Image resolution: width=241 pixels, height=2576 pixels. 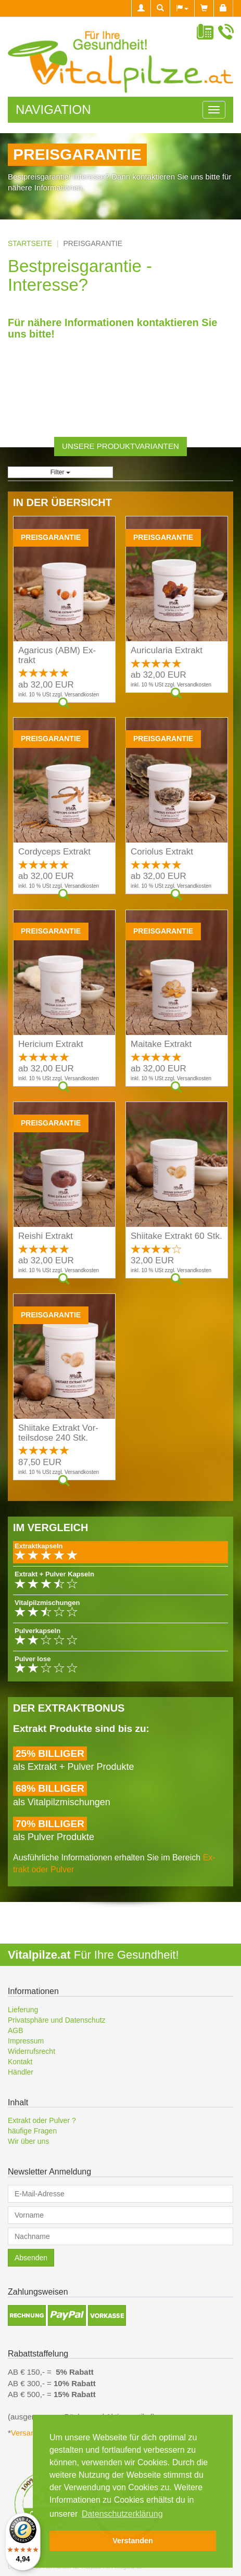 What do you see at coordinates (31, 2051) in the screenshot?
I see `Widerrufsrecht` at bounding box center [31, 2051].